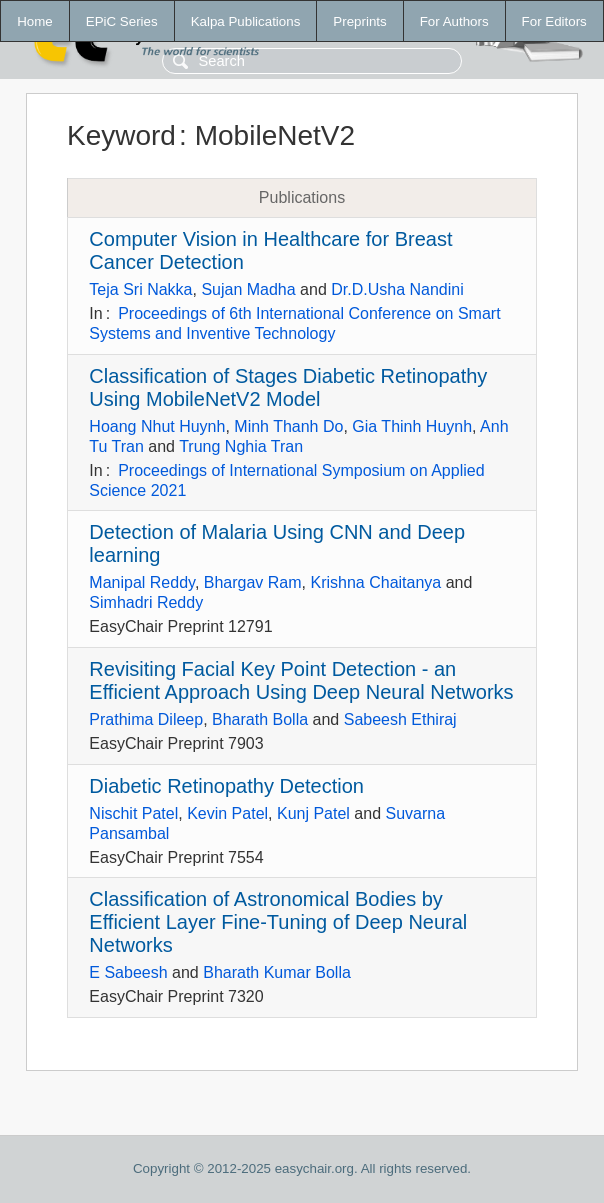  What do you see at coordinates (246, 21) in the screenshot?
I see `Kalpa Publications` at bounding box center [246, 21].